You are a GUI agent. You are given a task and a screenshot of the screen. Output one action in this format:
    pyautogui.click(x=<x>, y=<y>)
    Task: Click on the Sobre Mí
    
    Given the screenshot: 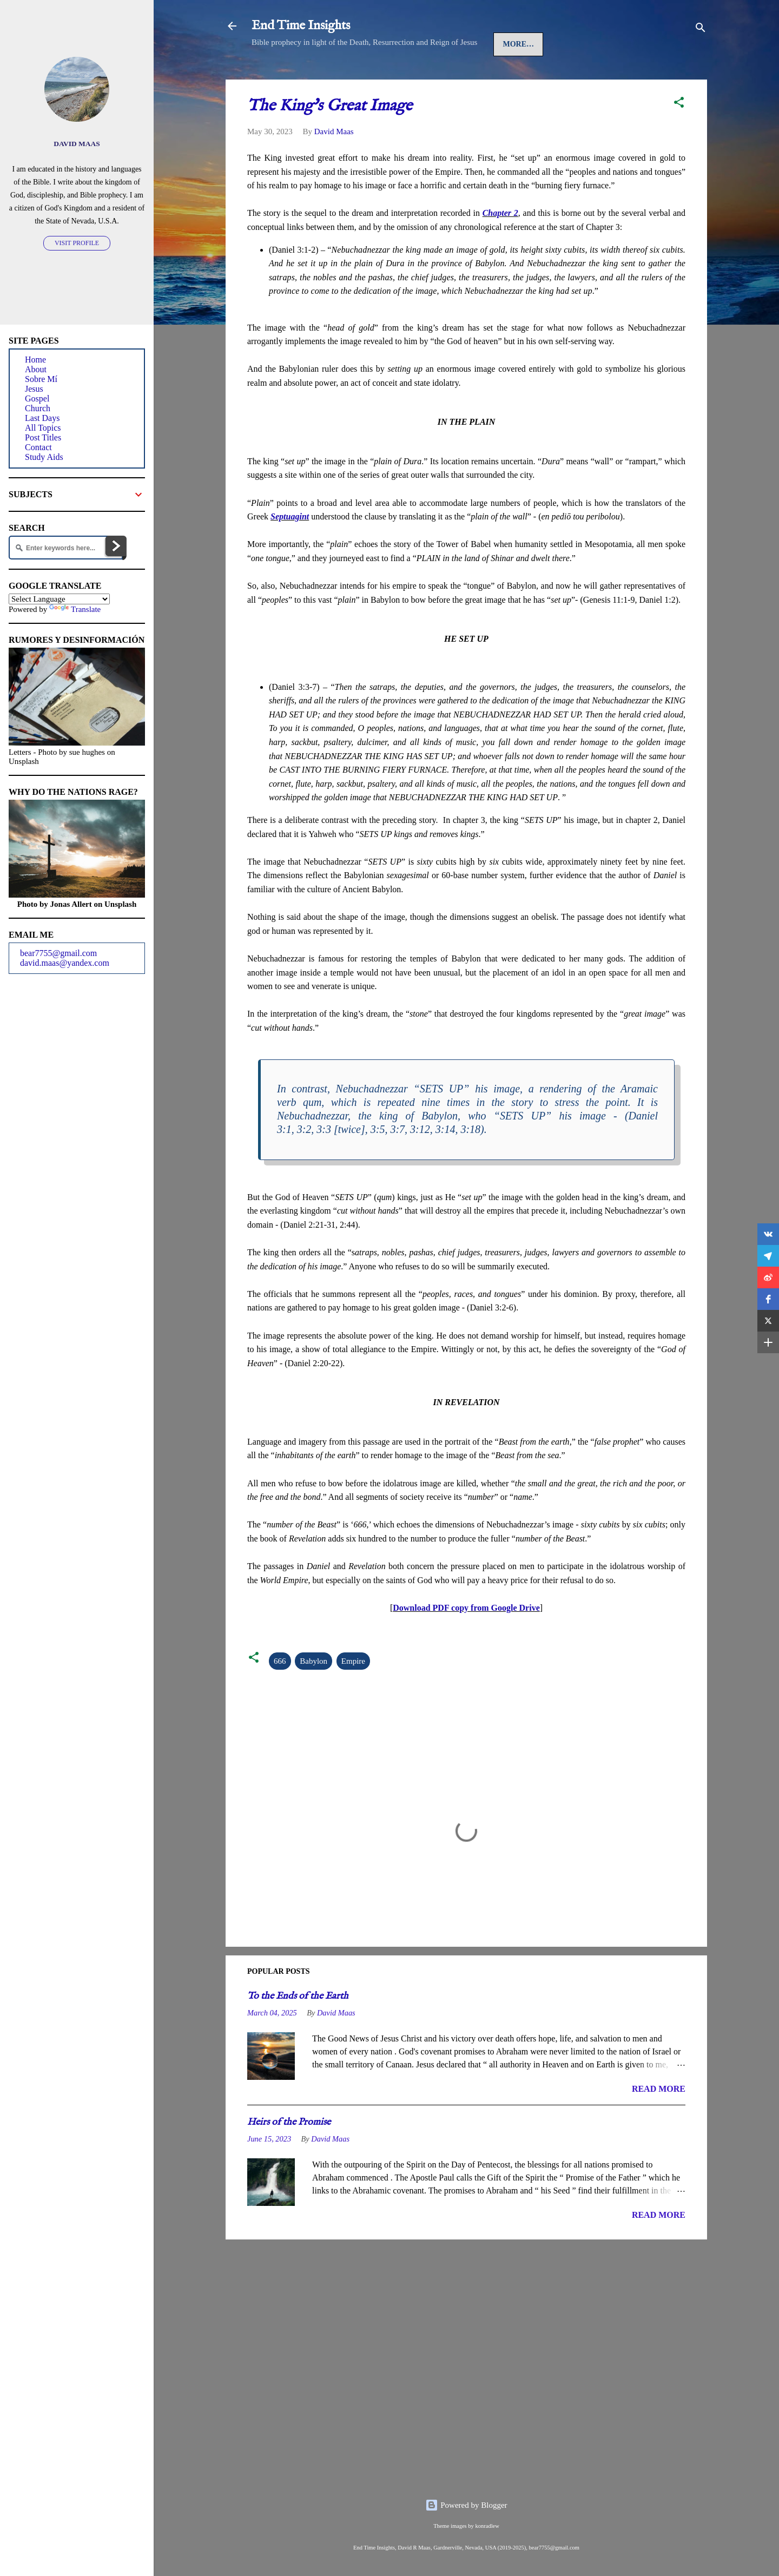 What is the action you would take?
    pyautogui.click(x=41, y=379)
    